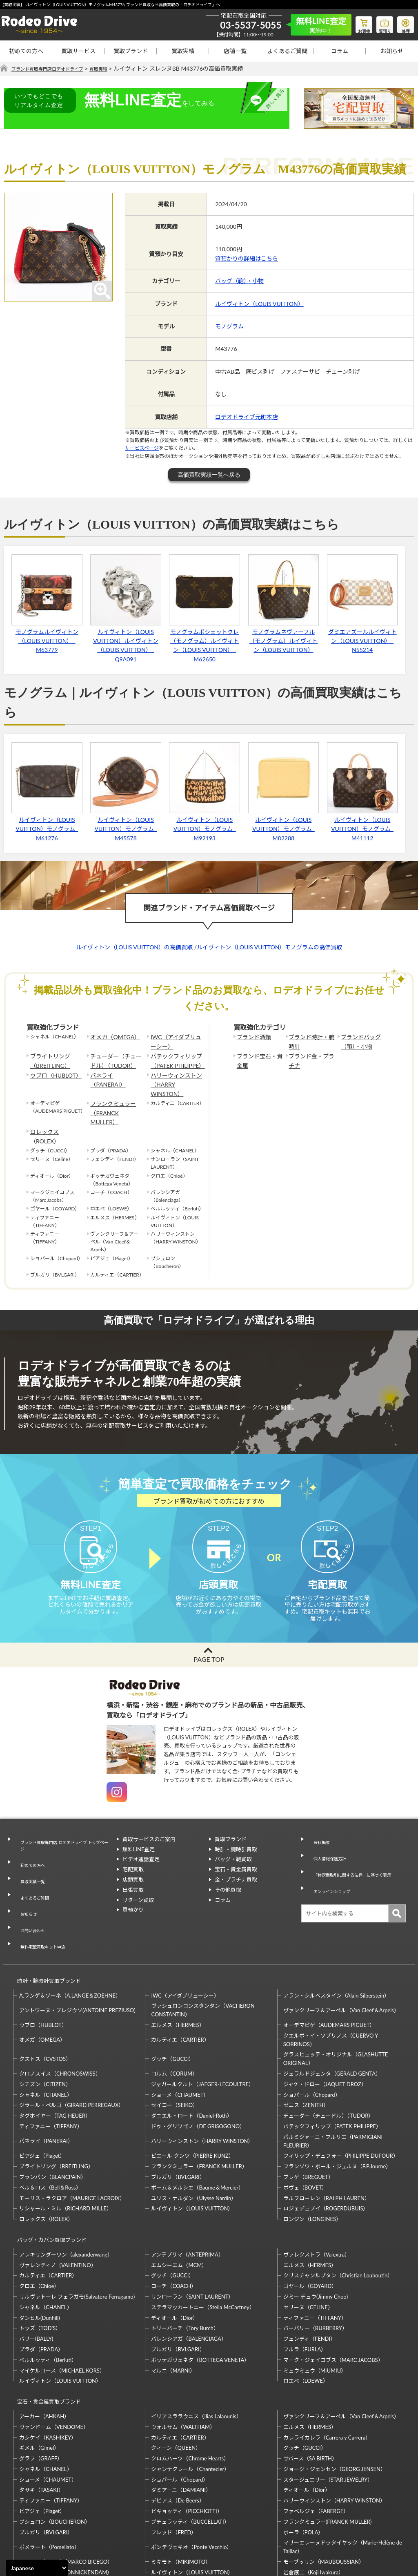 This screenshot has height=2576, width=418. I want to click on ポメラート（Pomellato）, so click(49, 2469).